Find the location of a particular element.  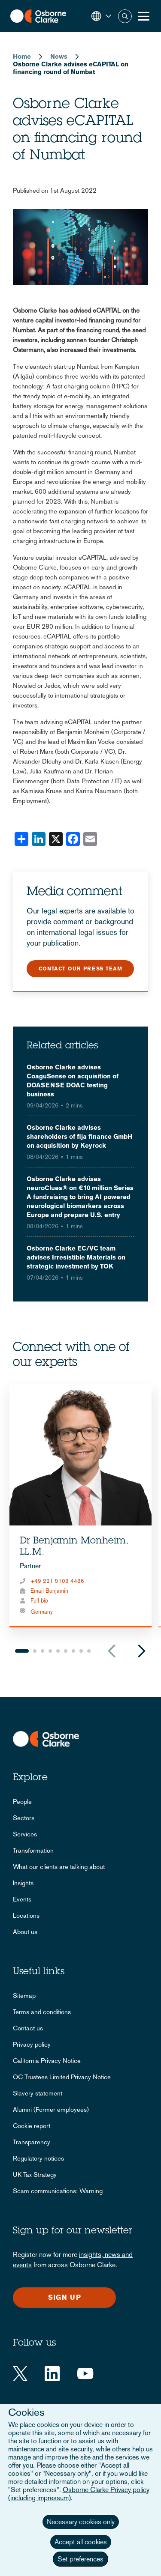

Events is located at coordinates (22, 1899).